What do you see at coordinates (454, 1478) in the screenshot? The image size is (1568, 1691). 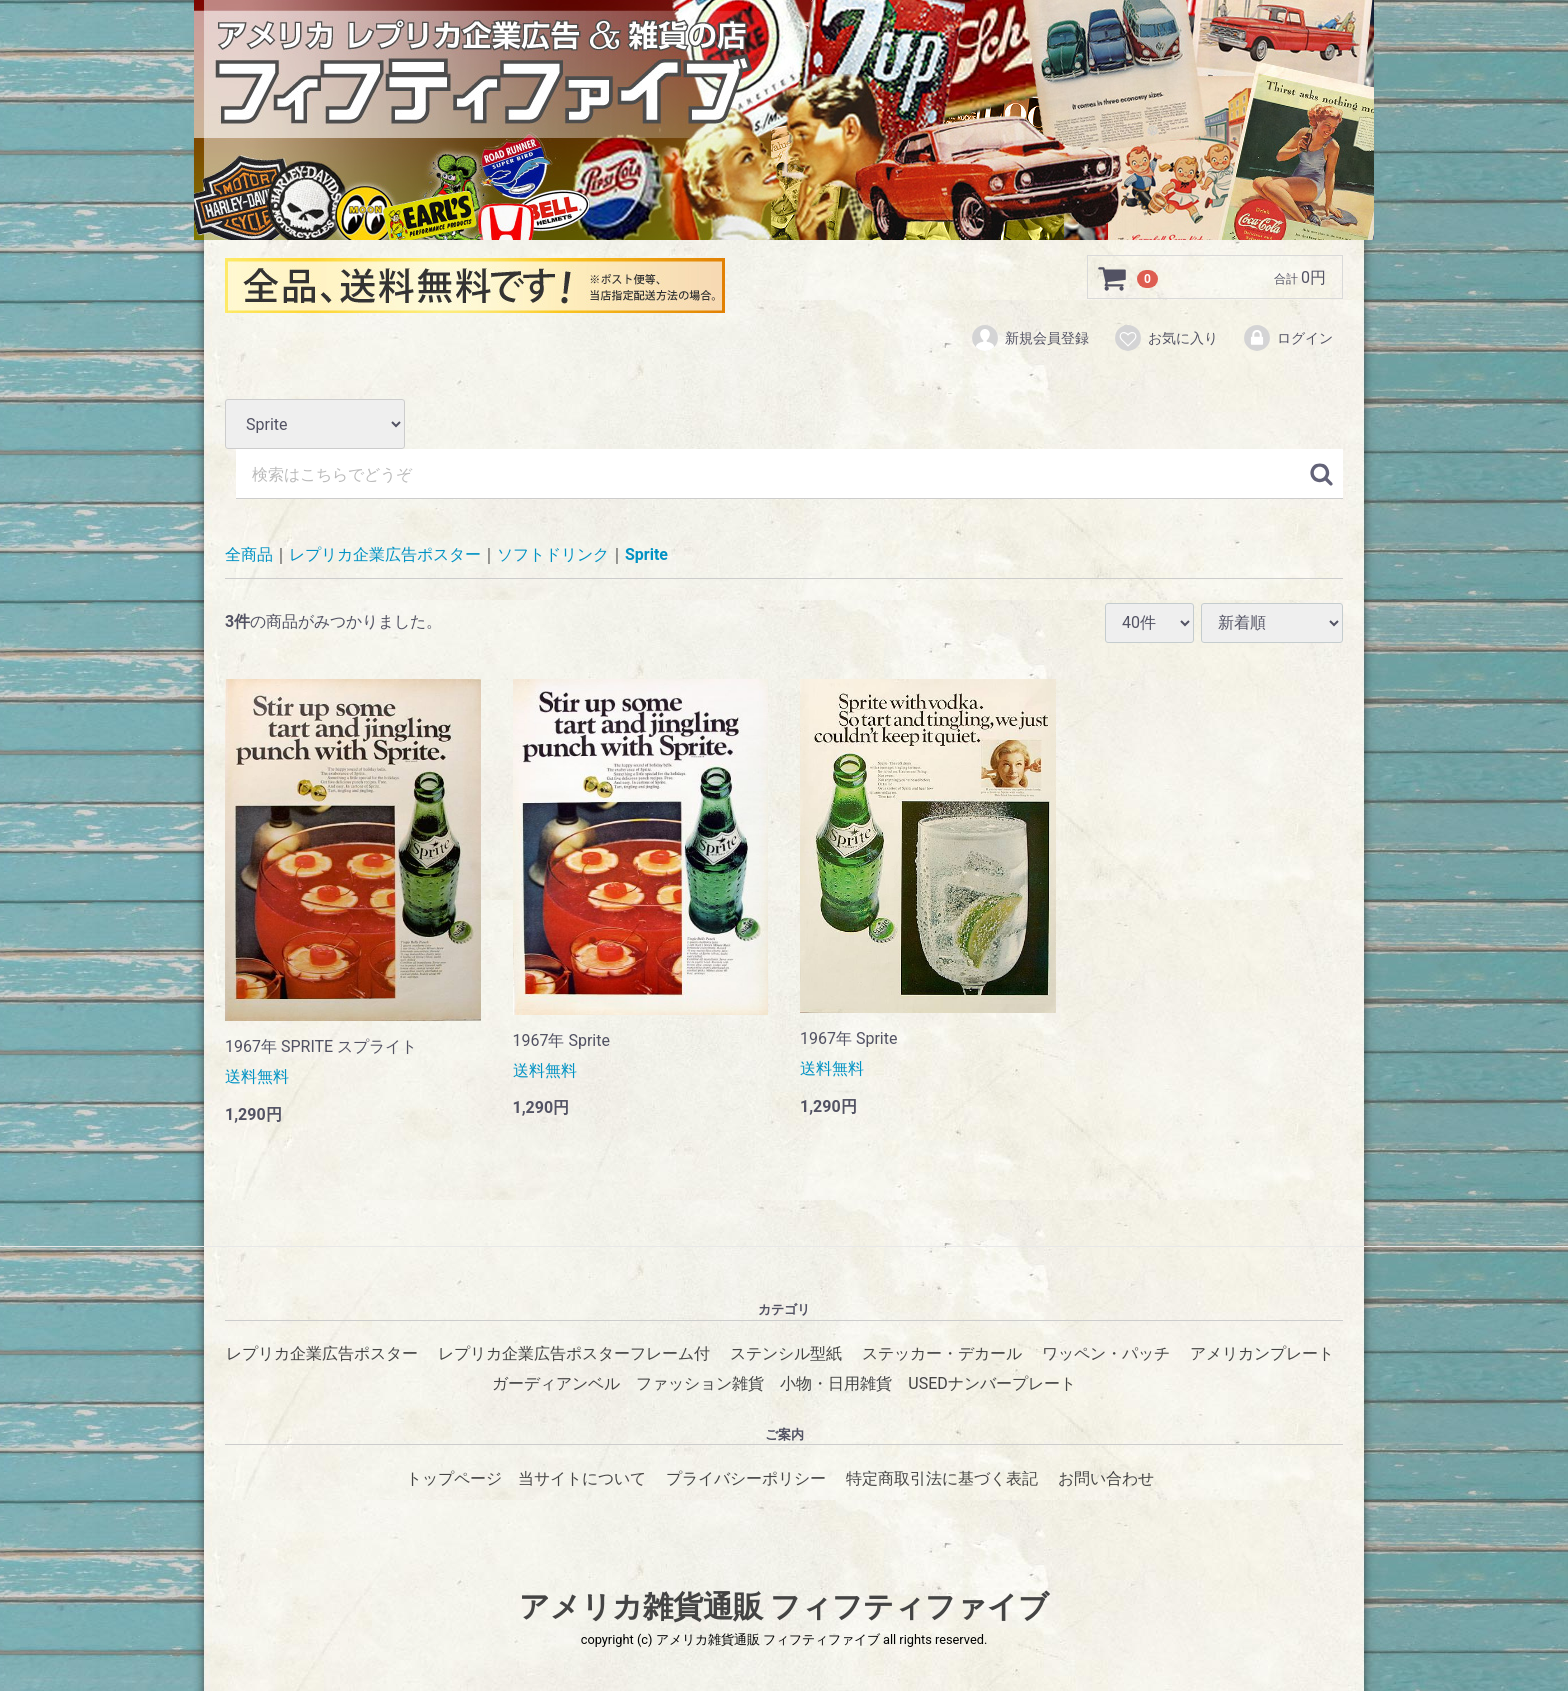 I see `トップページ` at bounding box center [454, 1478].